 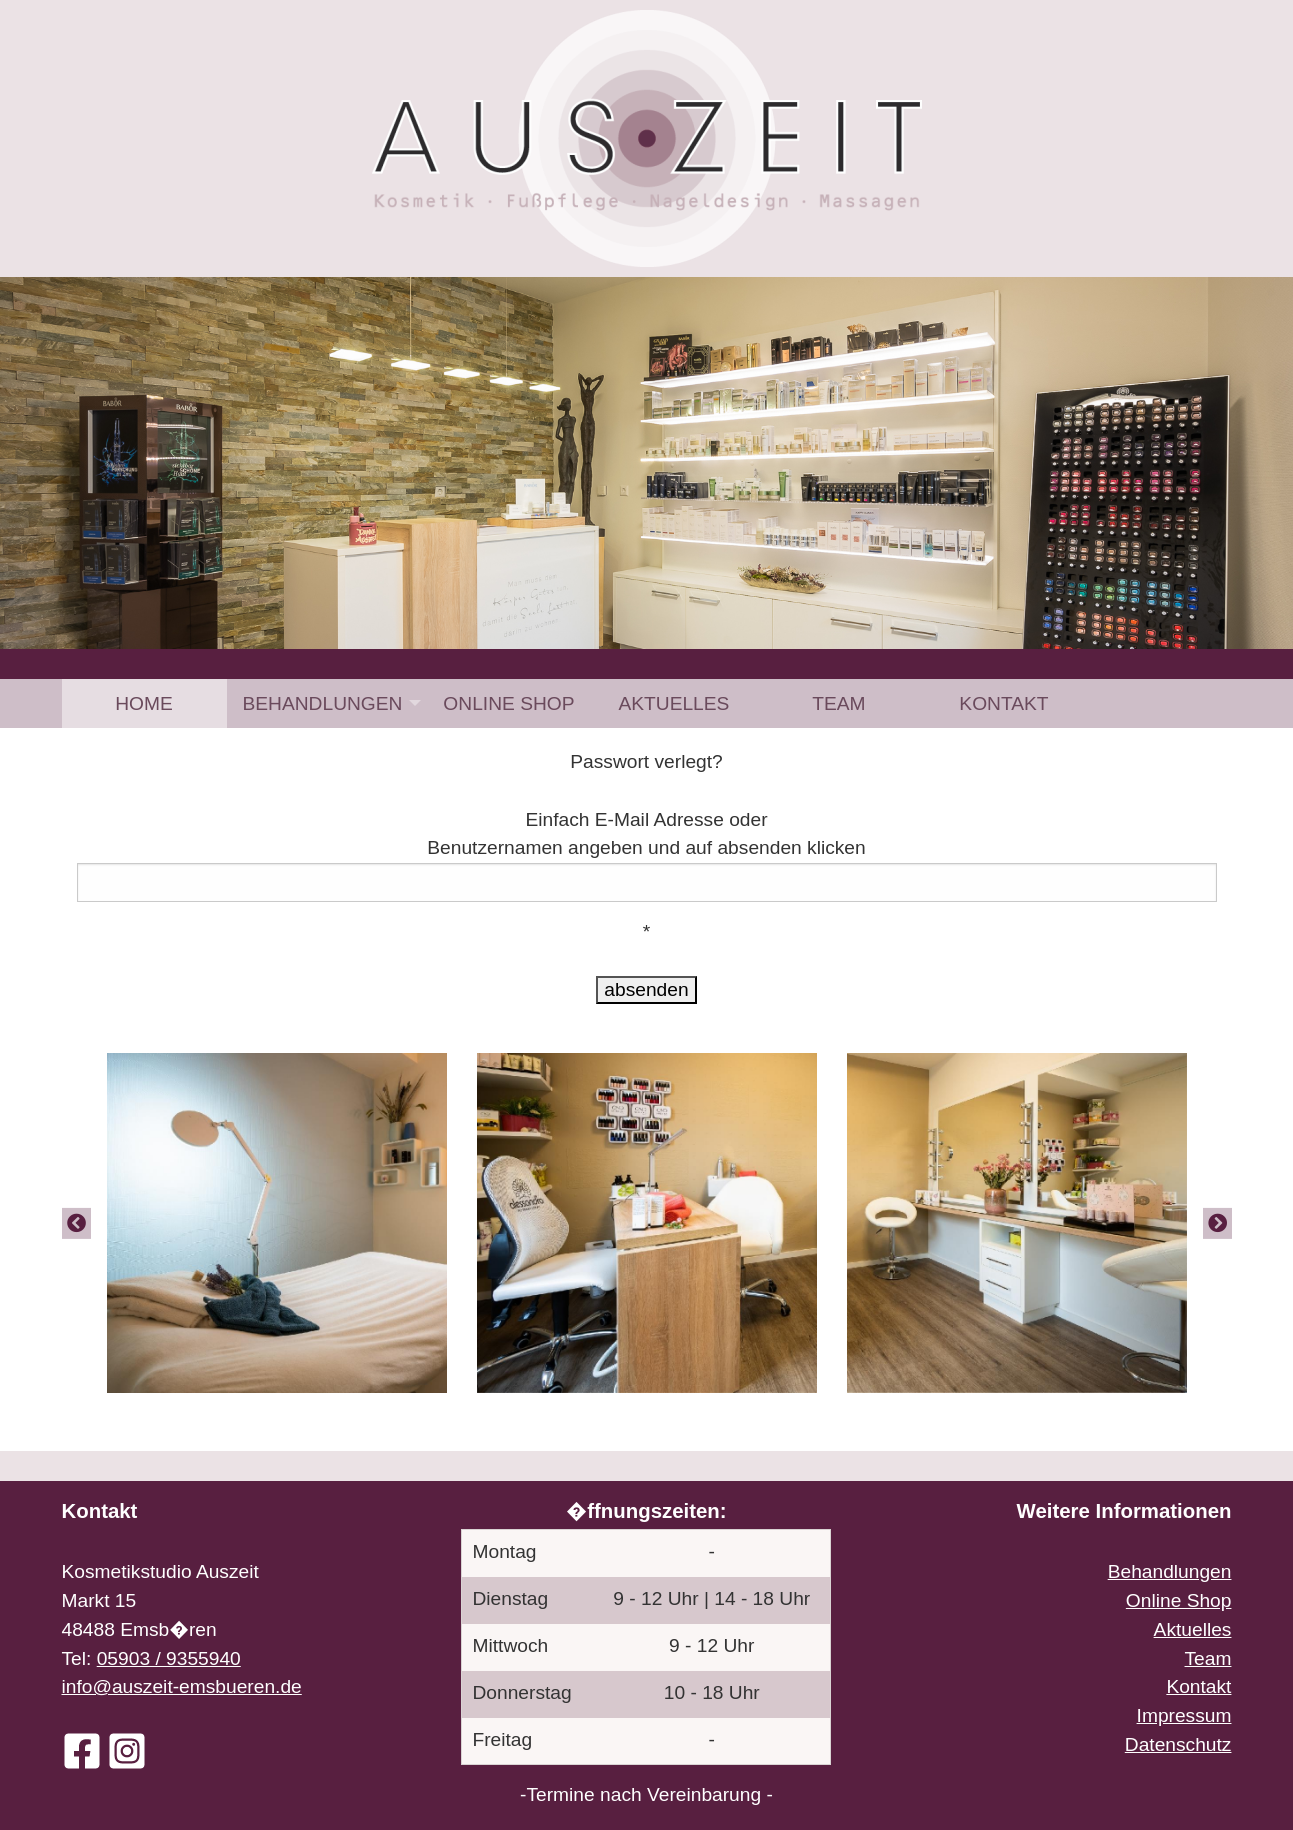 I want to click on info@auszeit-emsbueren.de, so click(x=182, y=1686).